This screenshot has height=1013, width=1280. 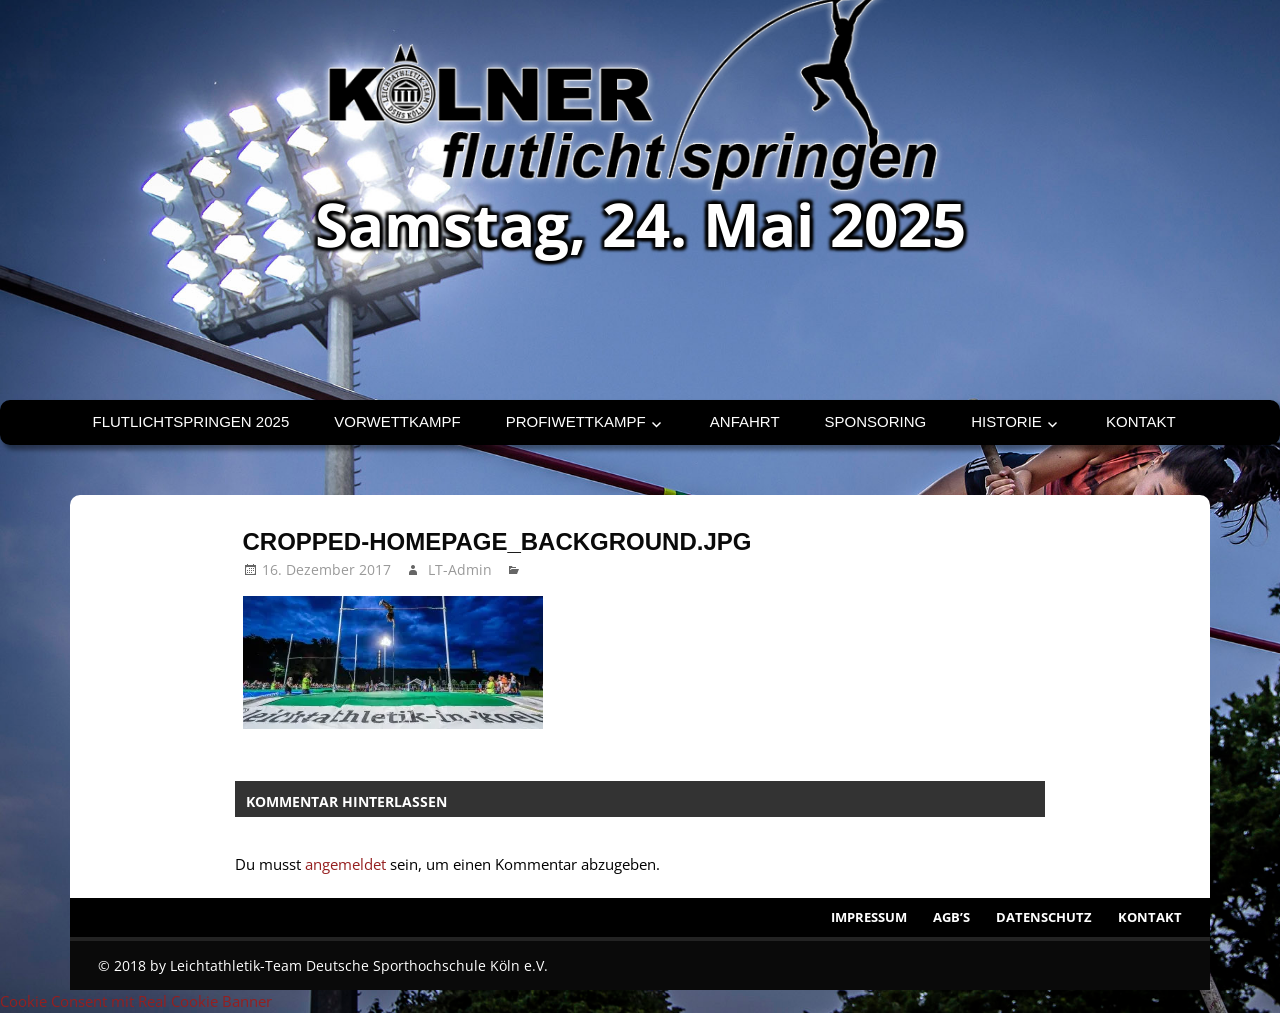 I want to click on Anfahrt, so click(x=745, y=421).